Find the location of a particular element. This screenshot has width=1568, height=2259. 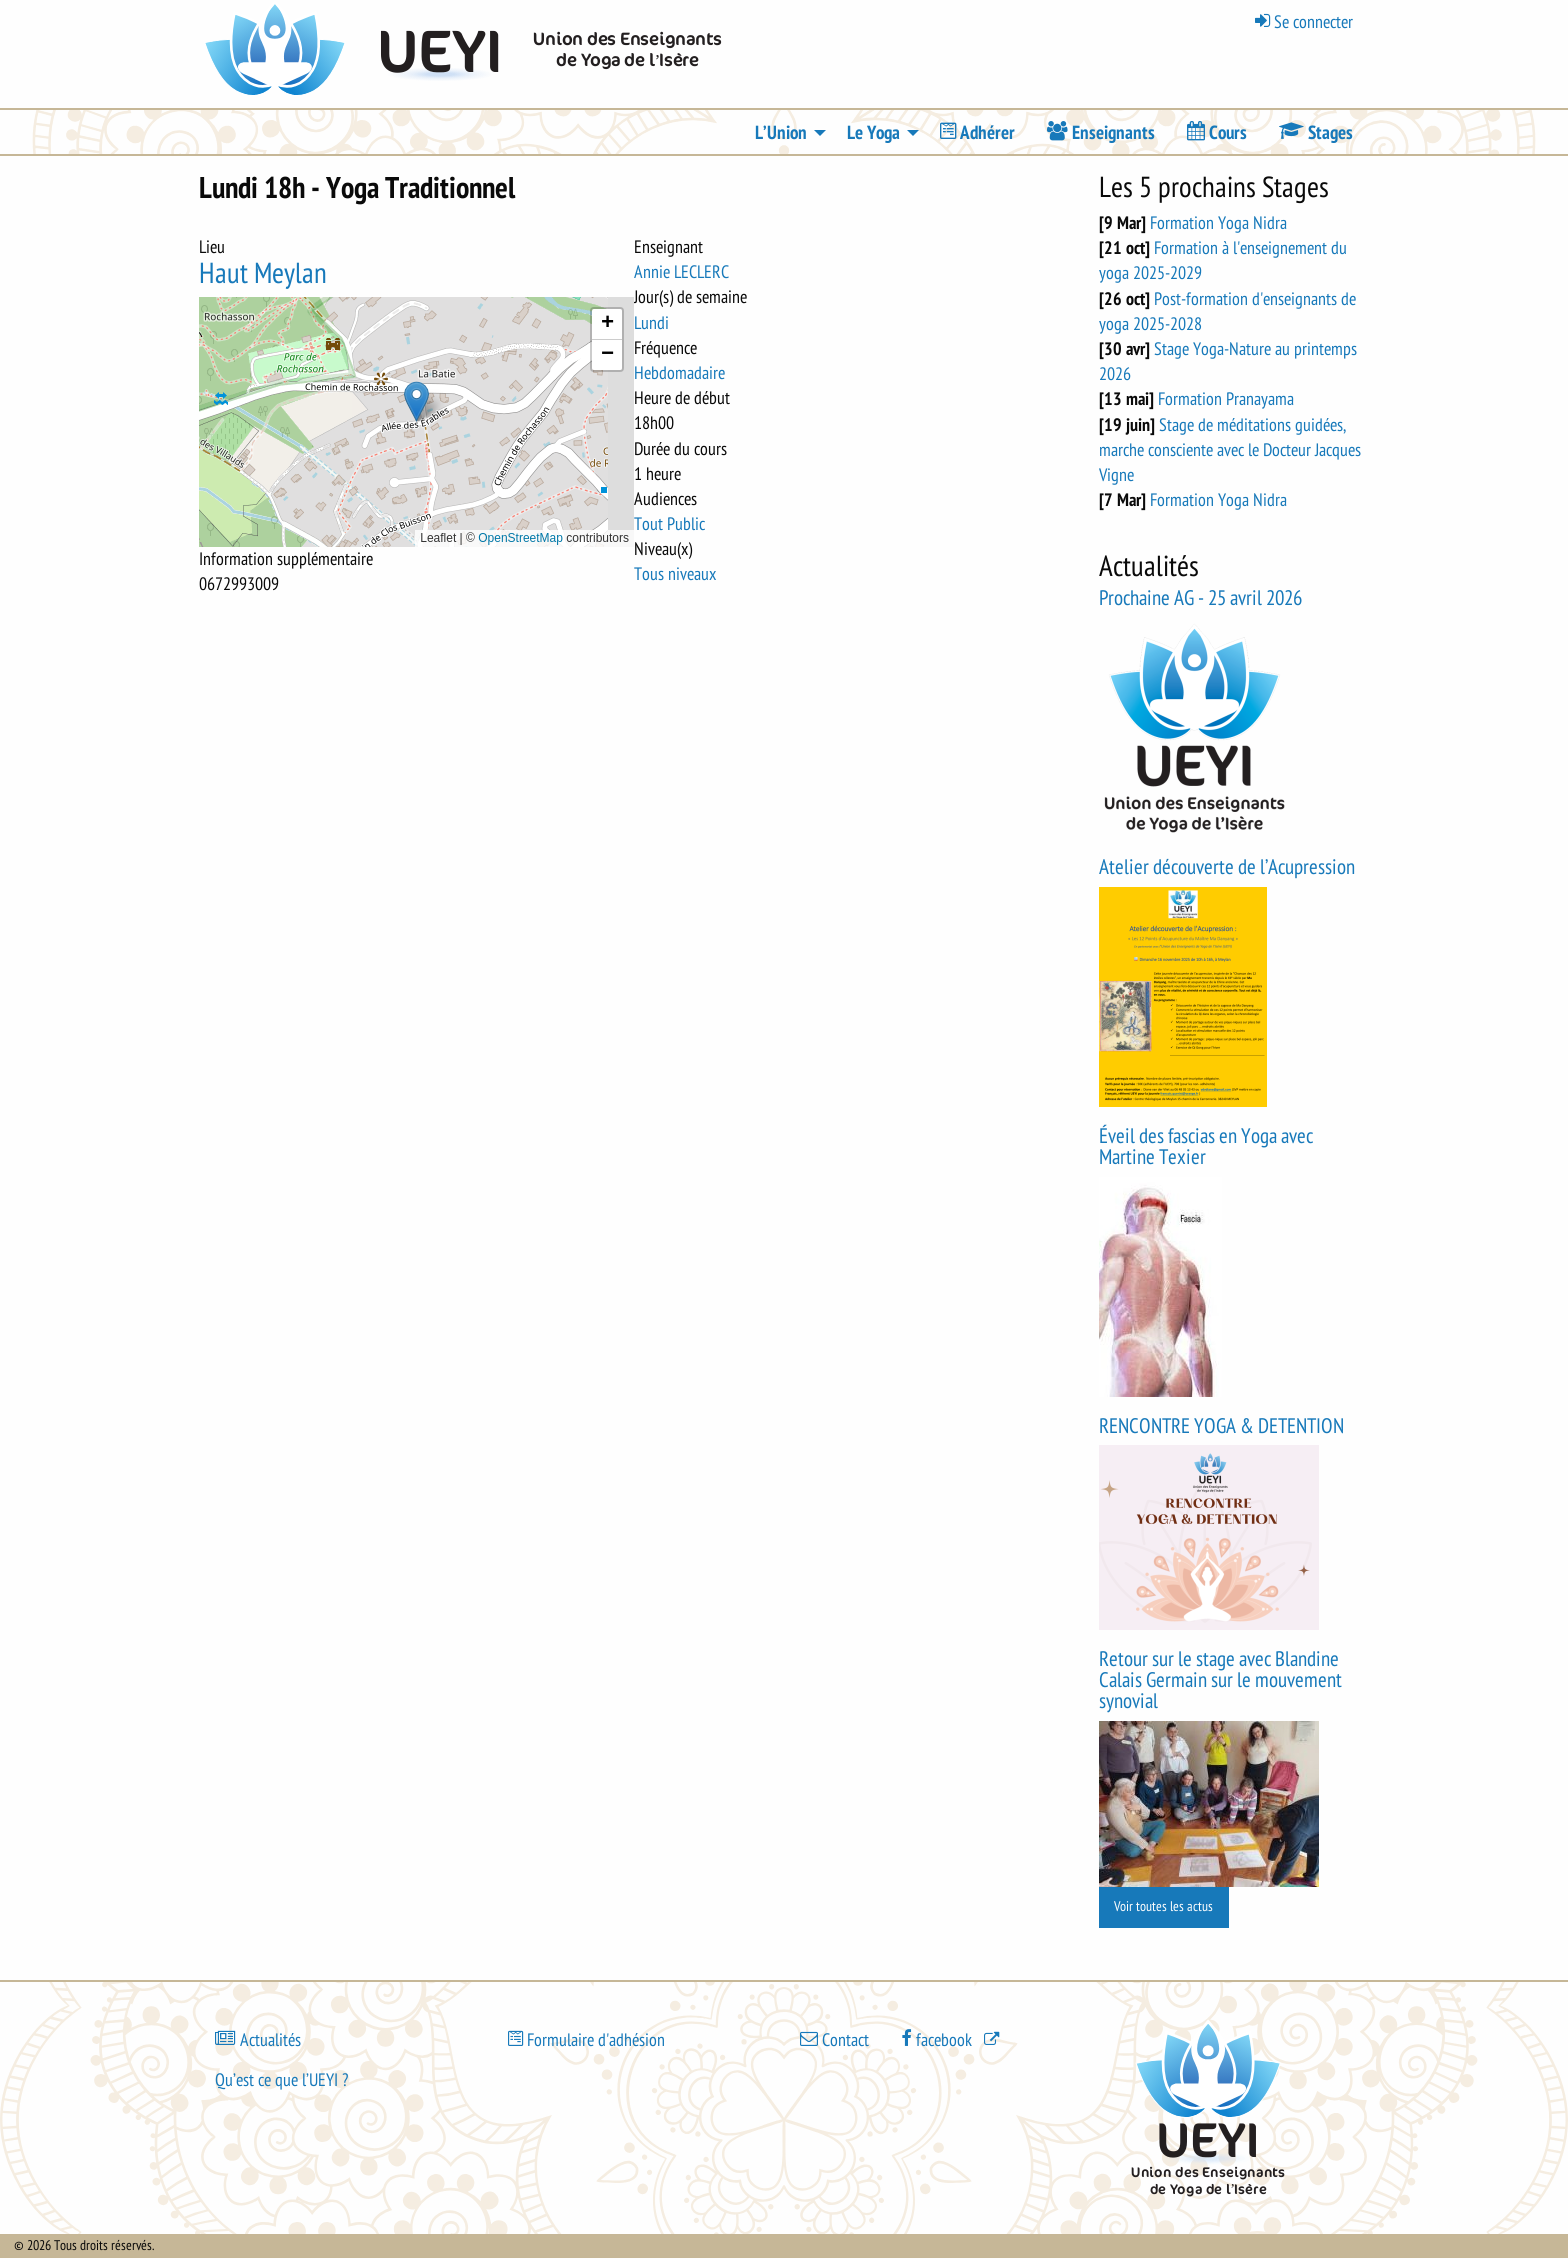

Retour sur le stage avec Blandine Calais Germain sur le mouvement synovial is located at coordinates (1220, 1680).